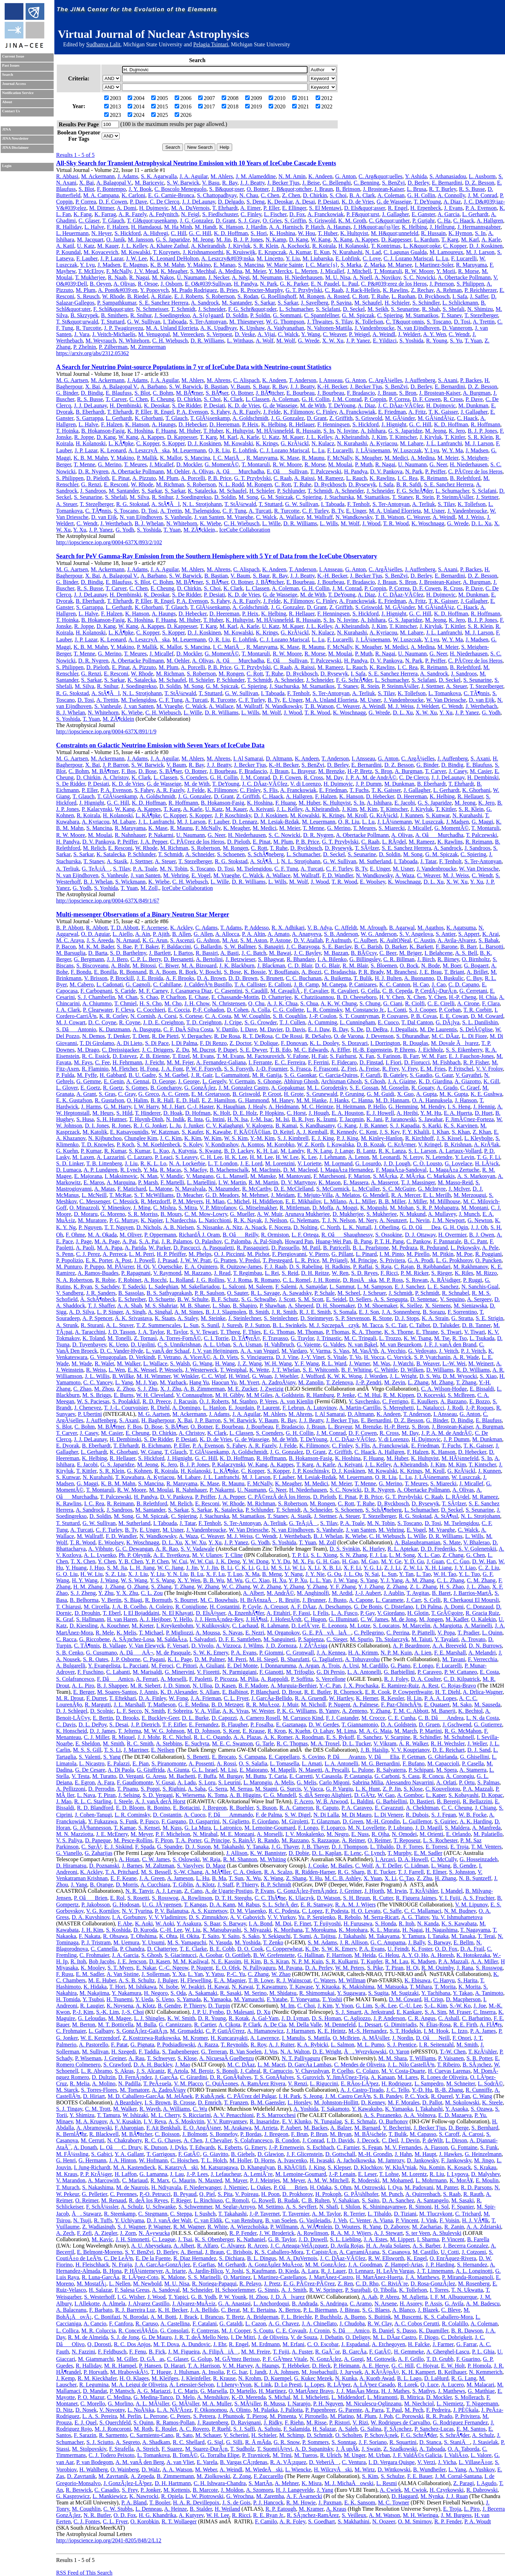 This screenshot has height=2576, width=505. I want to click on G. Pelletier, so click(94, 2194).